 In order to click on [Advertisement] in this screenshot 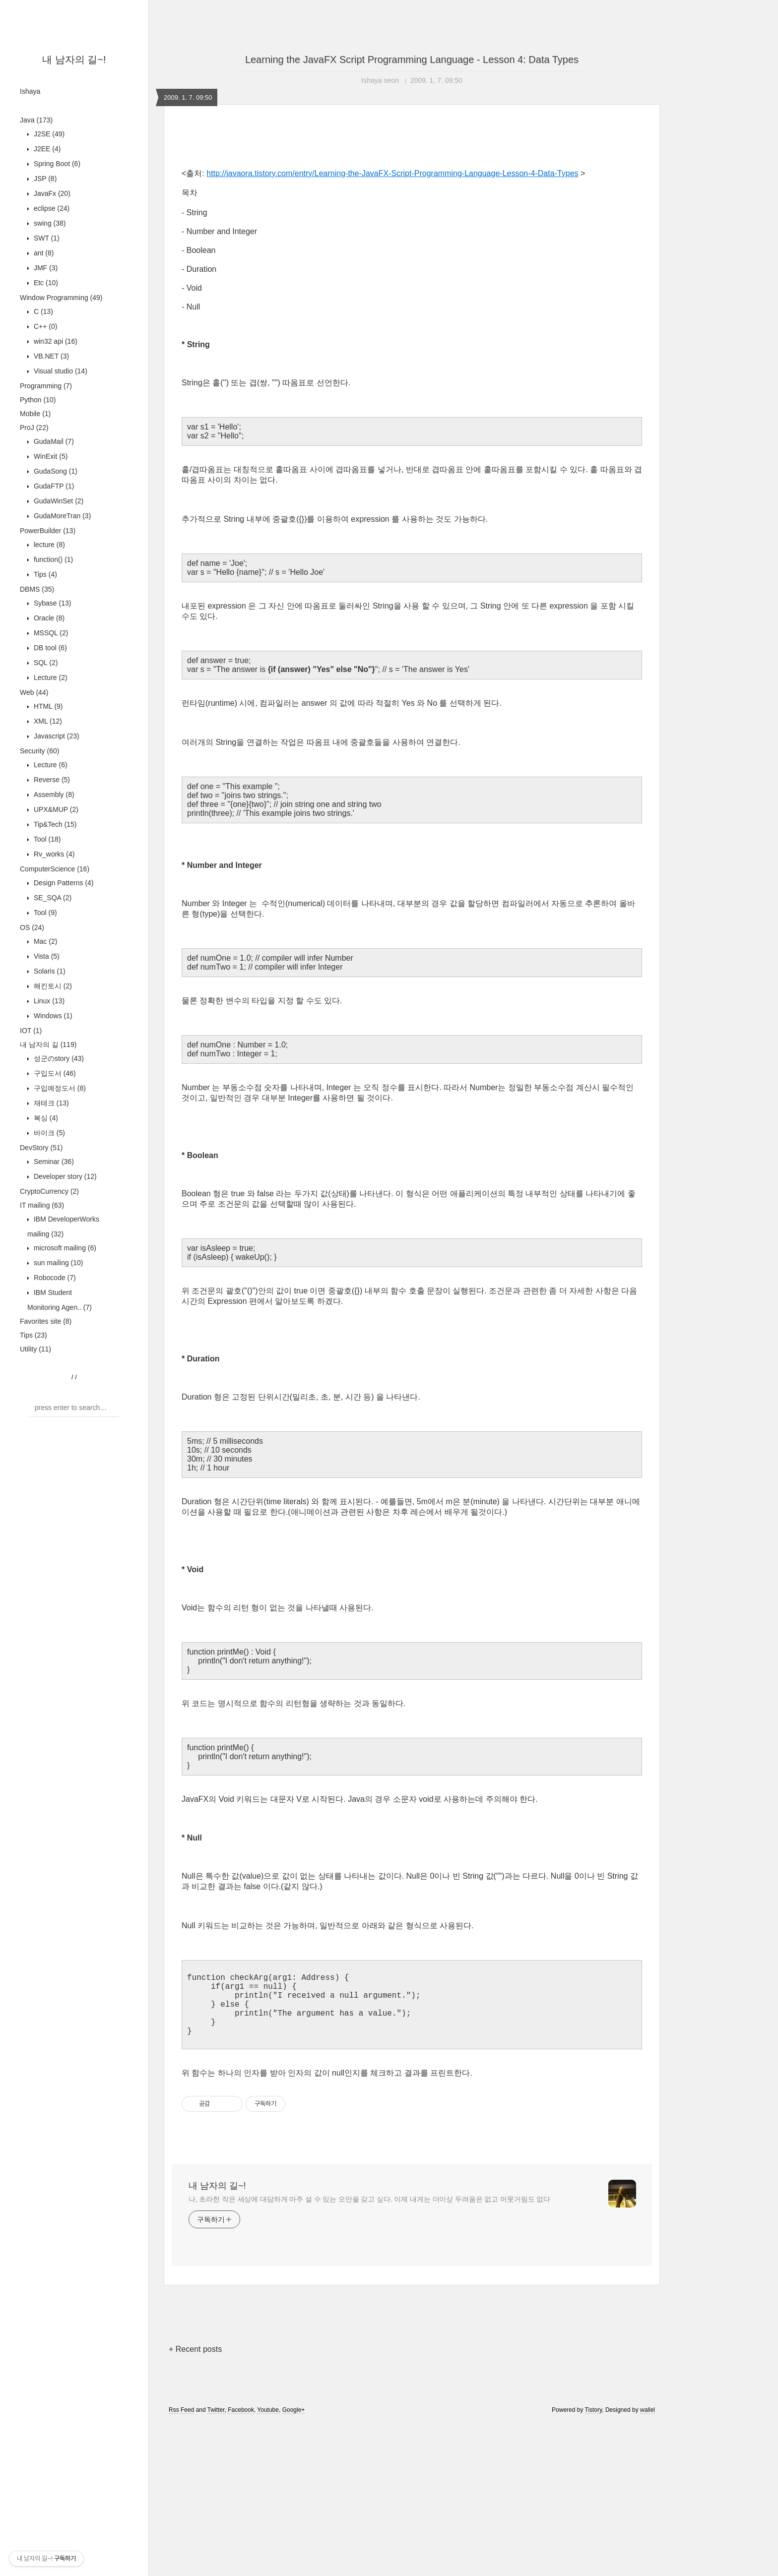, I will do `click(412, 219)`.